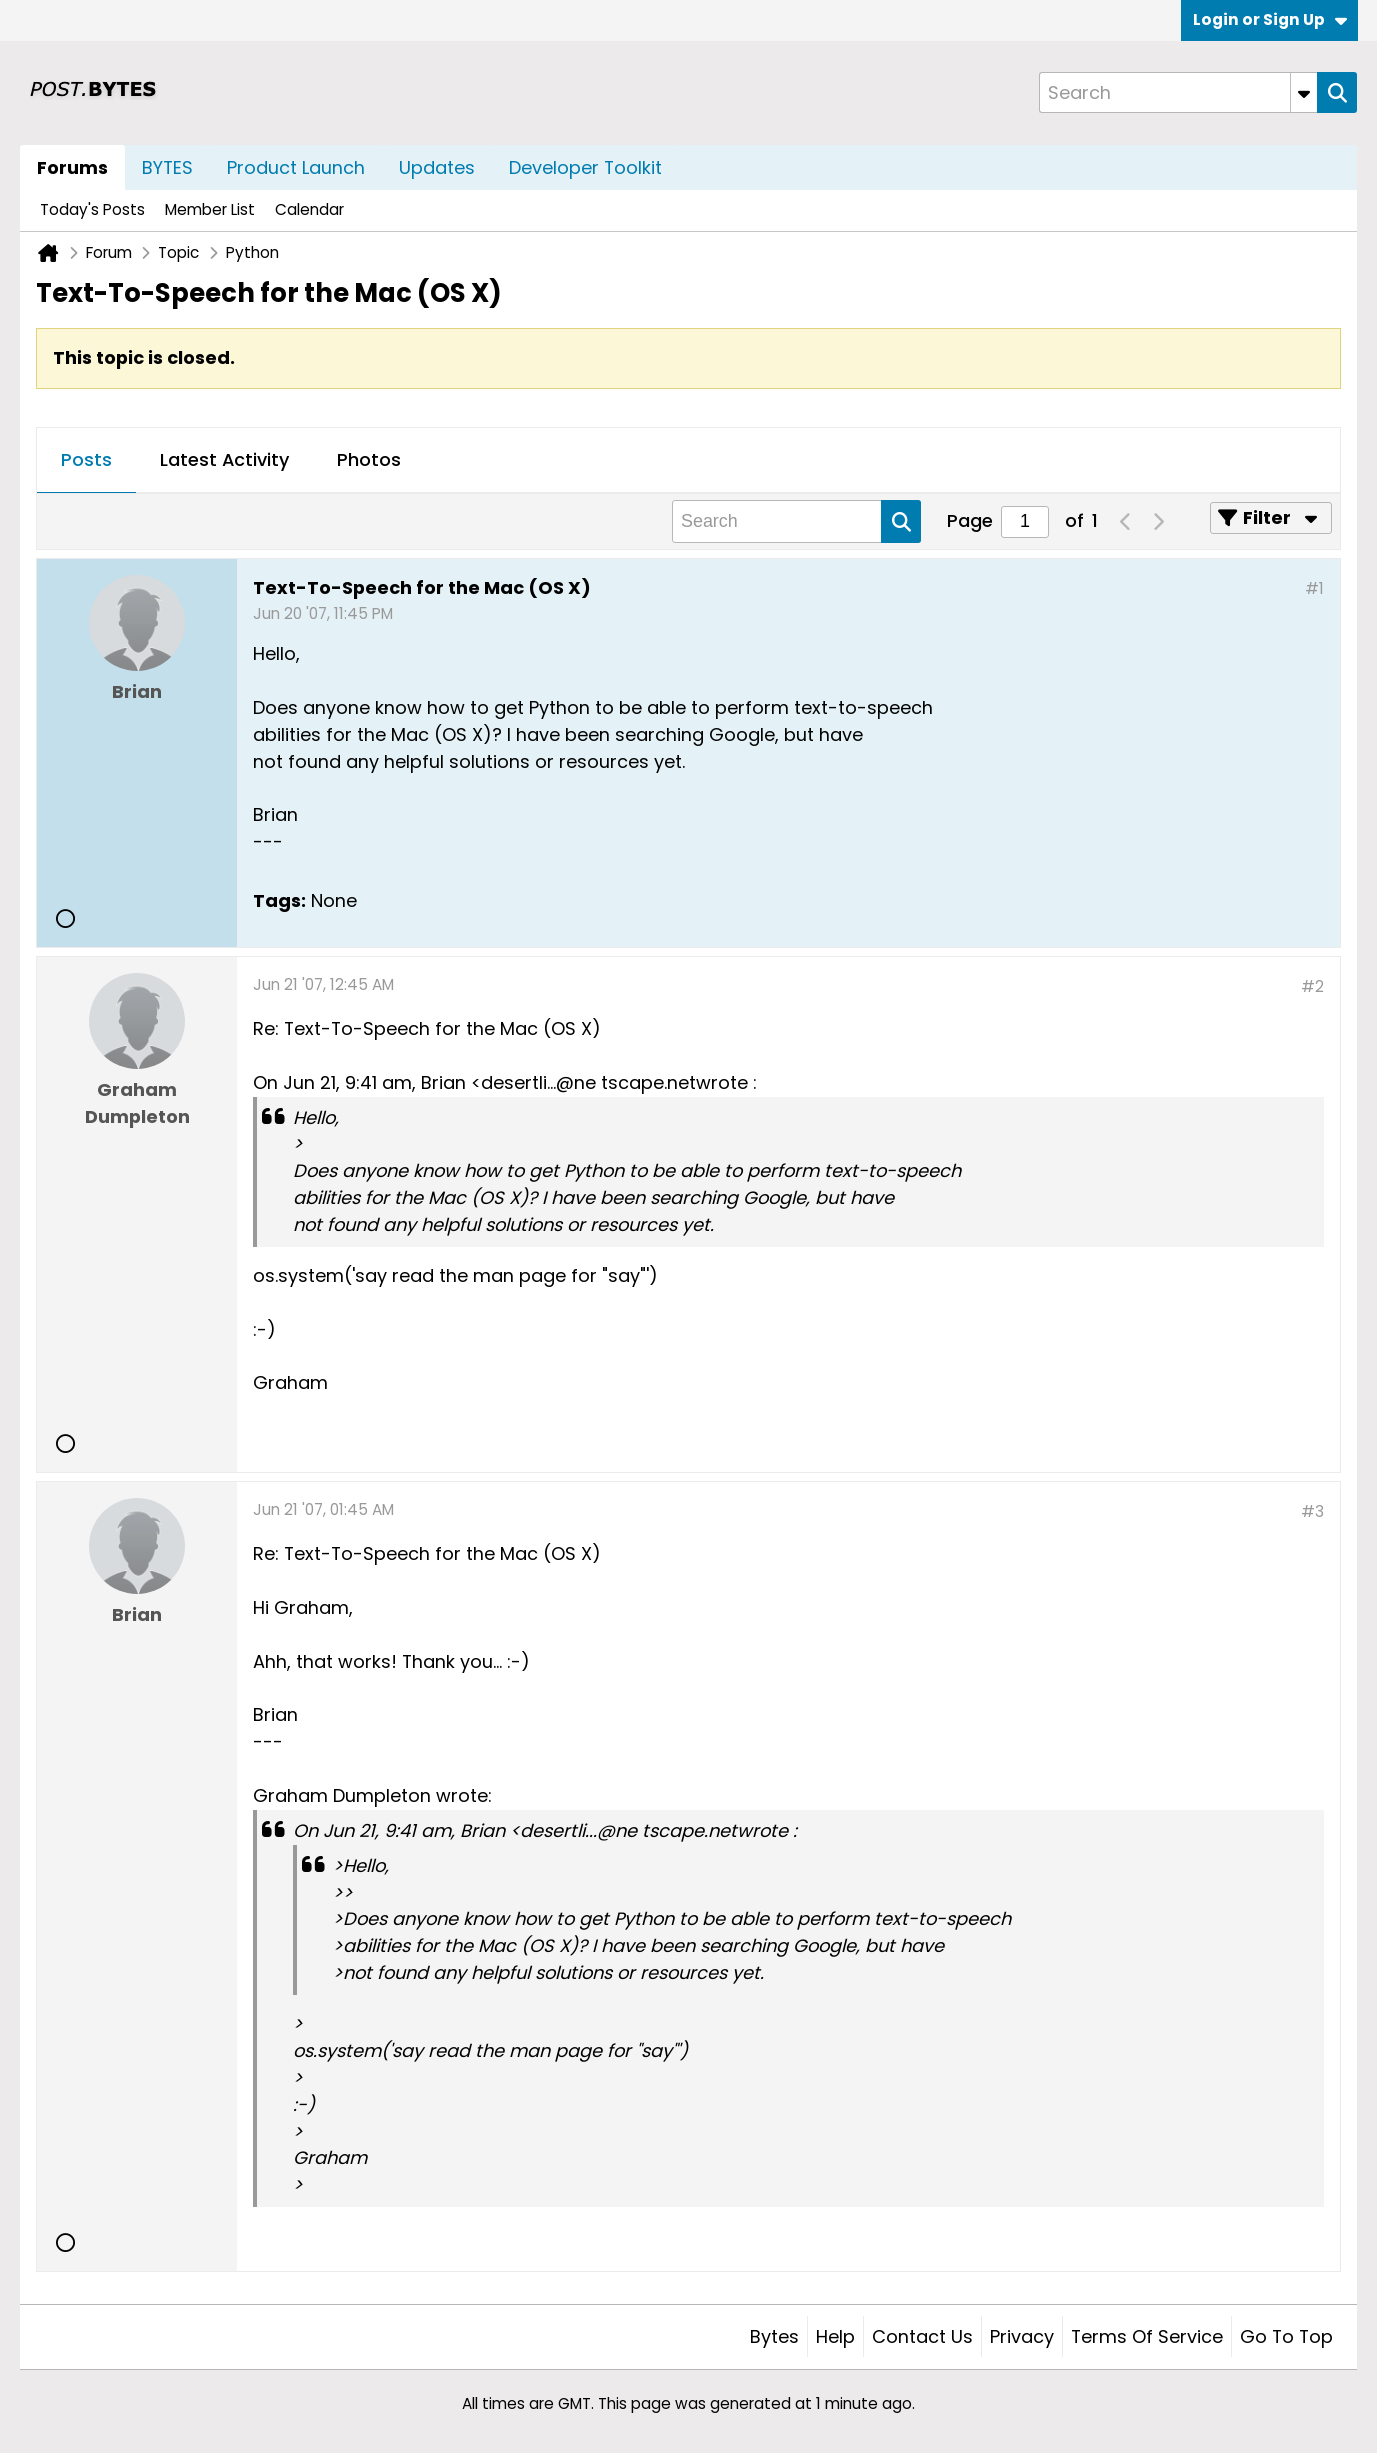 This screenshot has width=1377, height=2453. I want to click on [Additional Search Options], so click(1304, 92).